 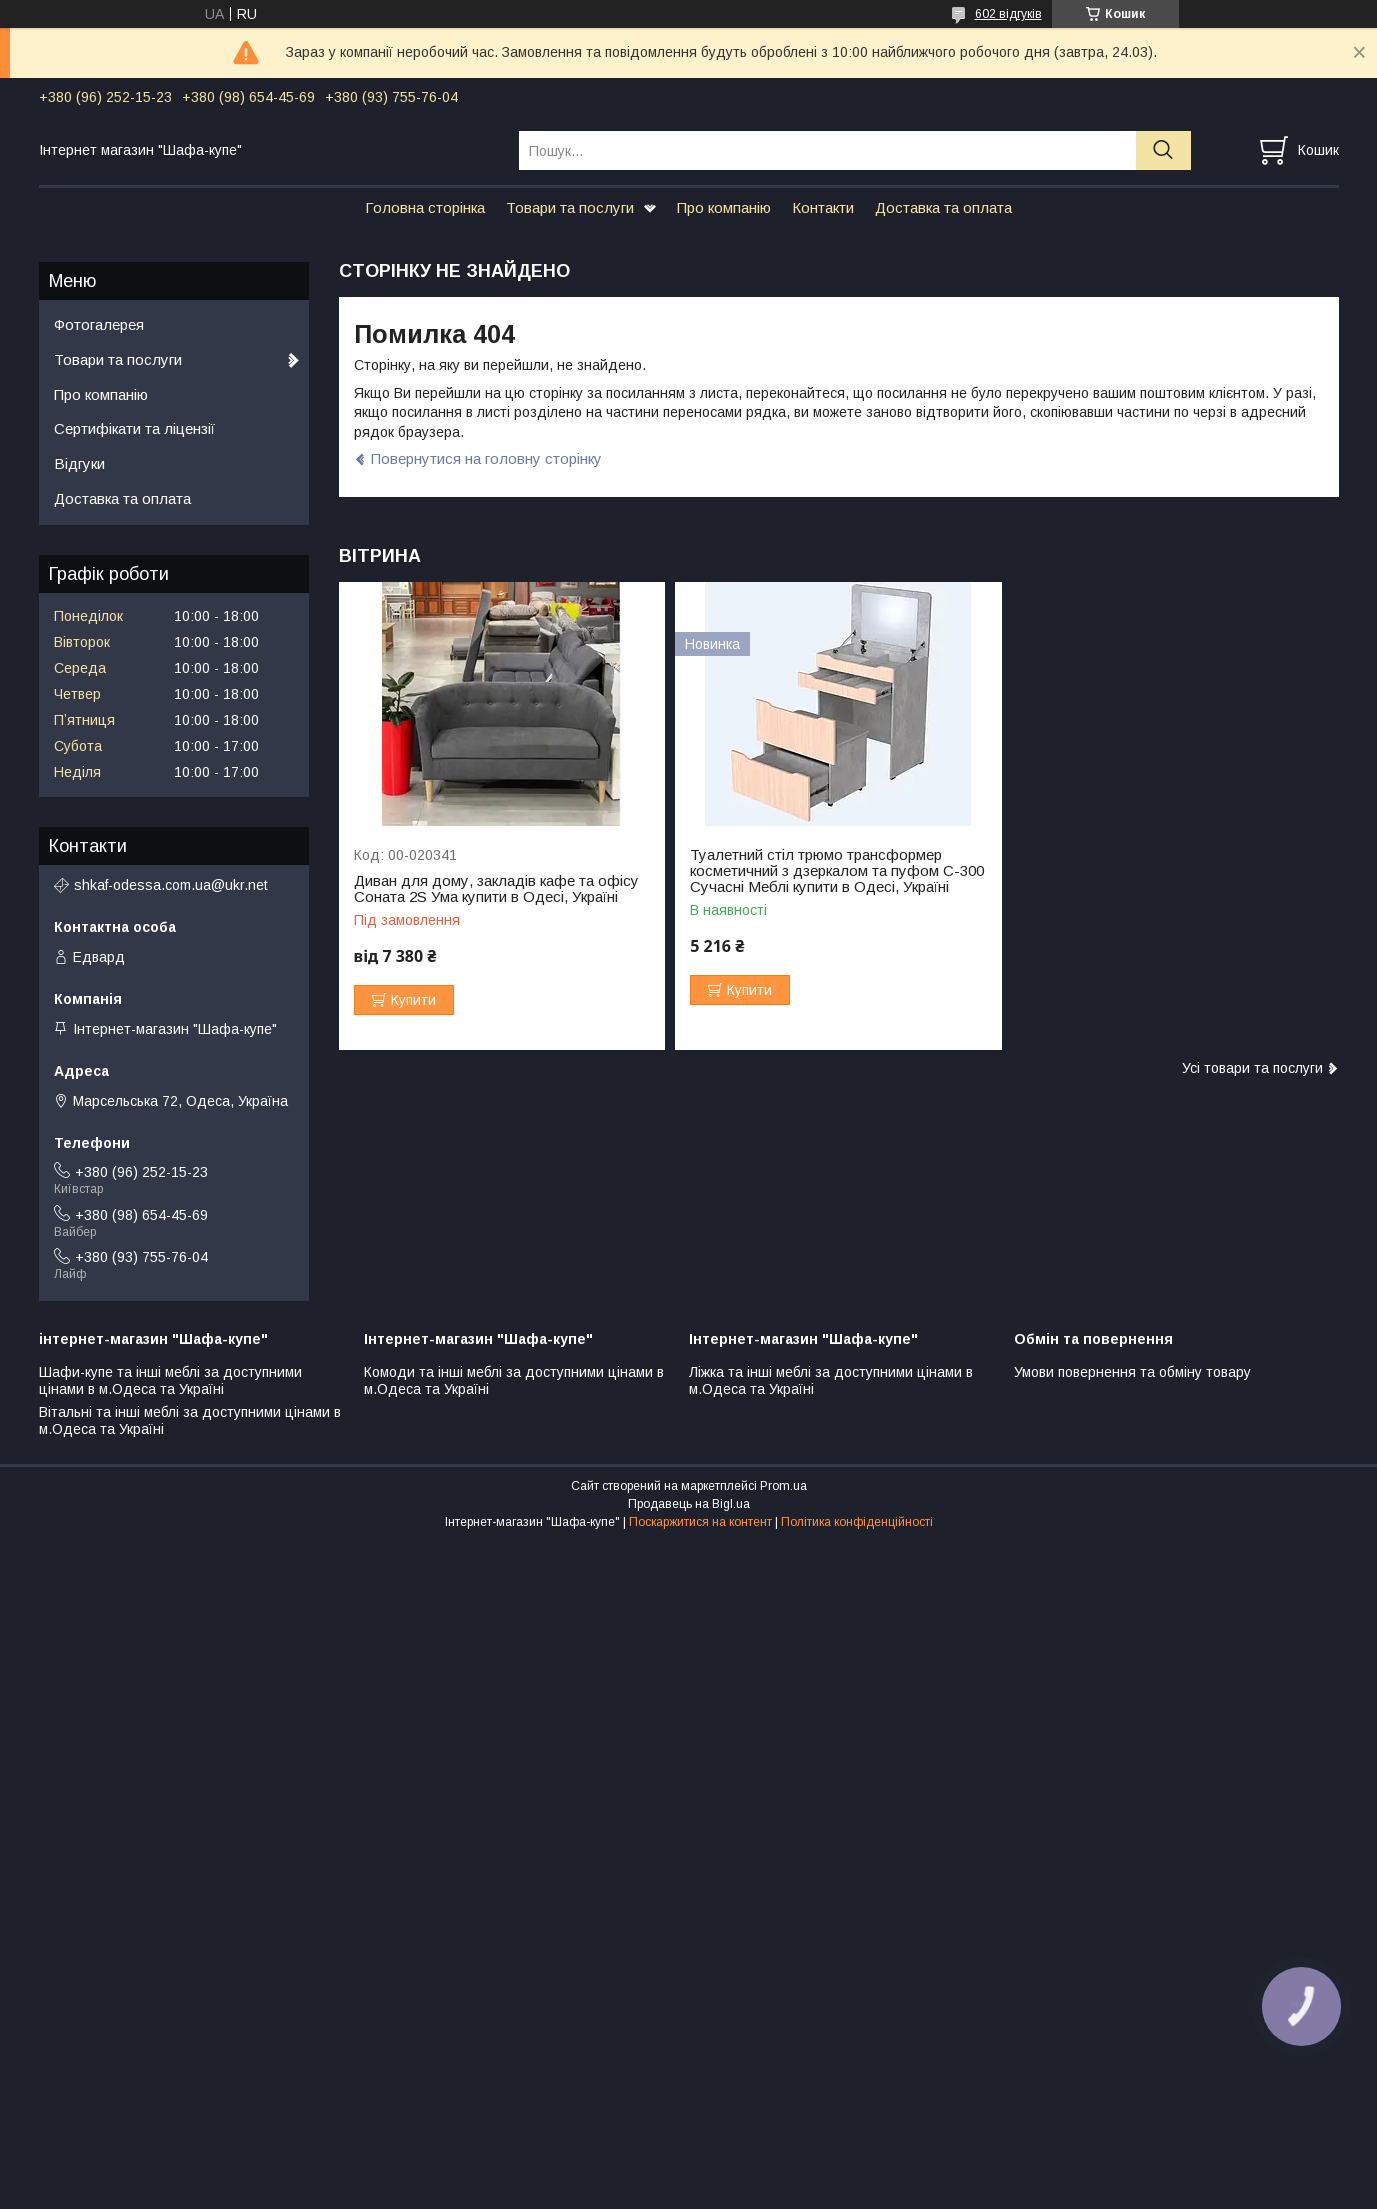 What do you see at coordinates (823, 207) in the screenshot?
I see `Контакти` at bounding box center [823, 207].